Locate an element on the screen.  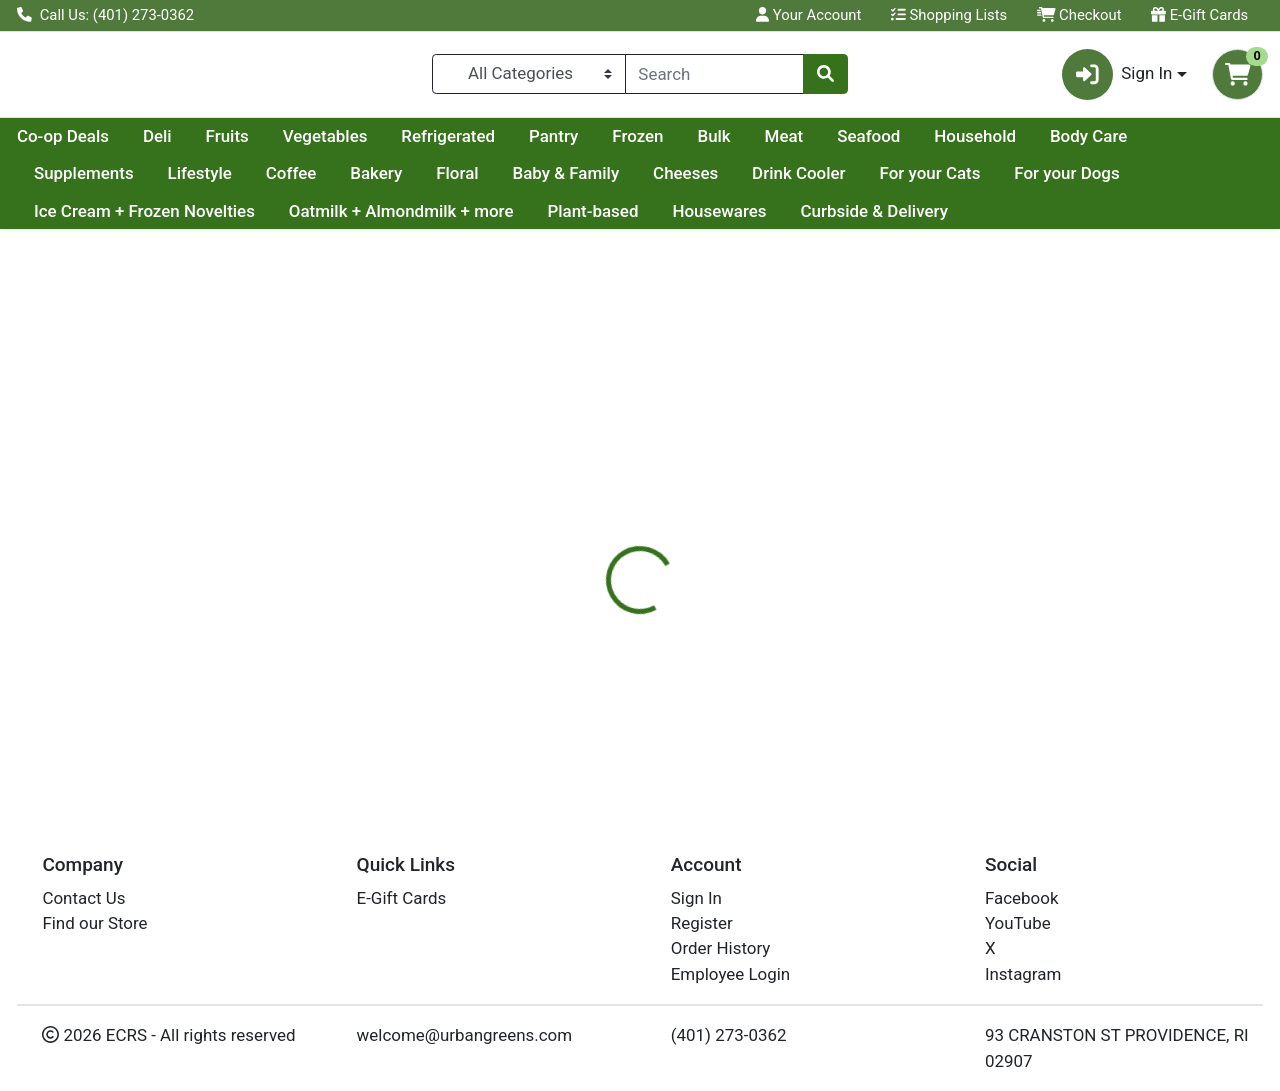
Call Us: (401) 273-0362 is located at coordinates (105, 15).